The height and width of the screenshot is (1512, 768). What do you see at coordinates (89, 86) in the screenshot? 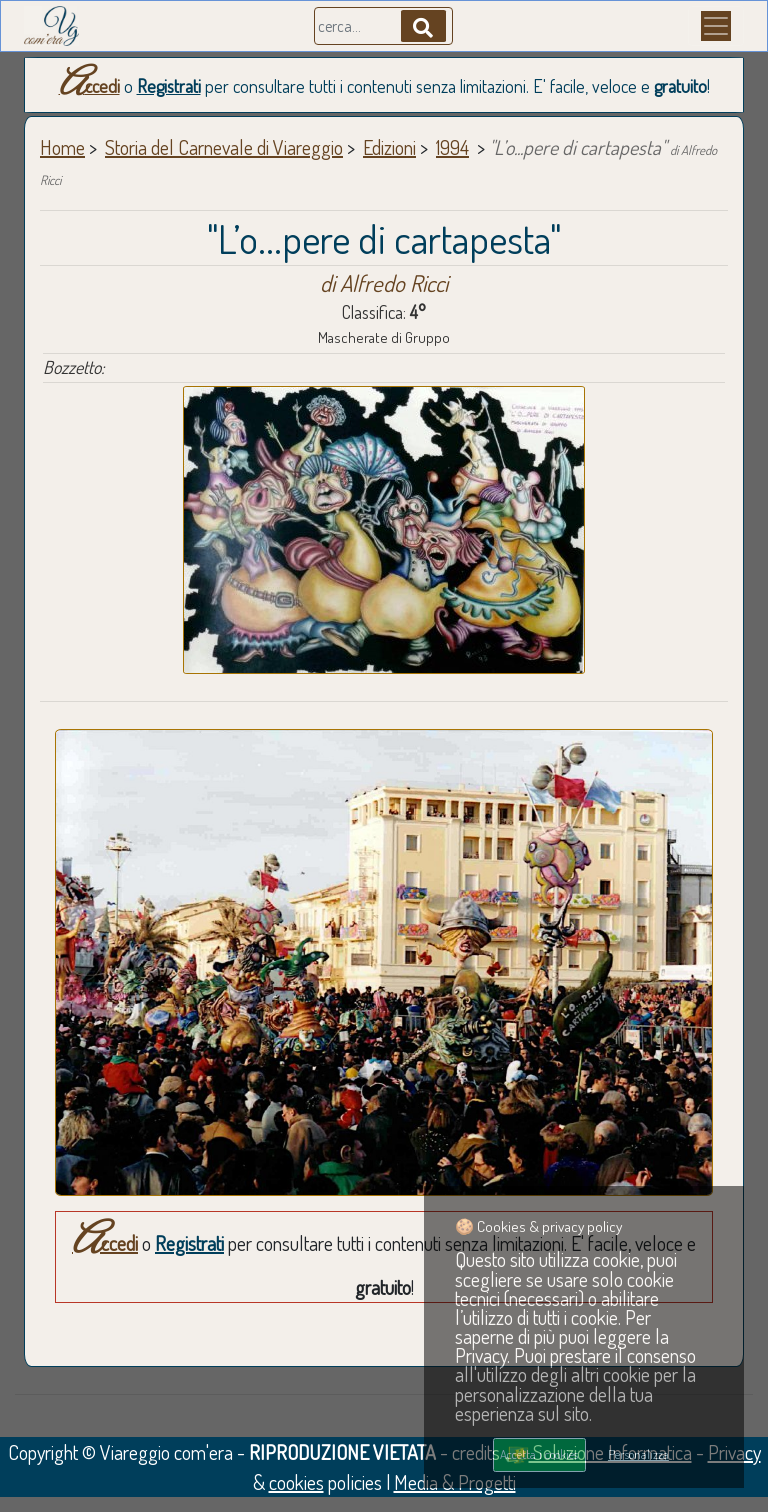
I see `Accedi` at bounding box center [89, 86].